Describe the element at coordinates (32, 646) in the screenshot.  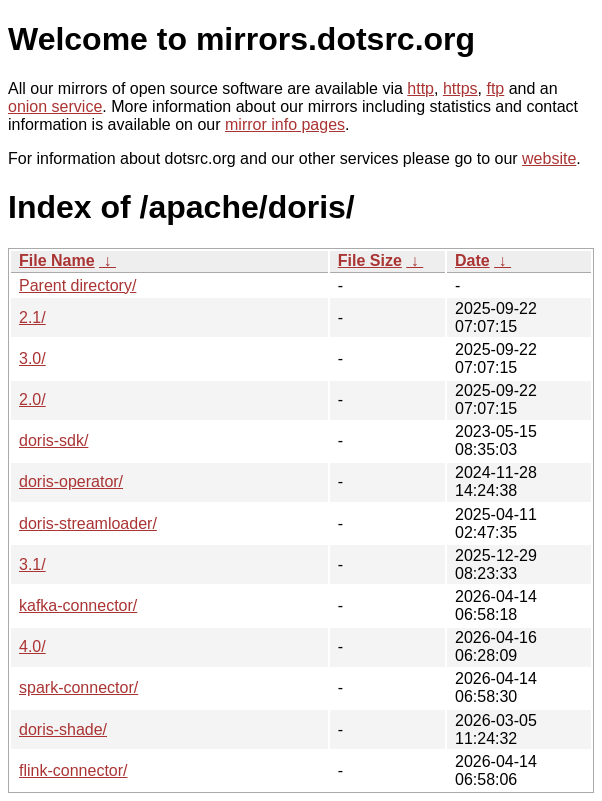
I see `4.0/` at that location.